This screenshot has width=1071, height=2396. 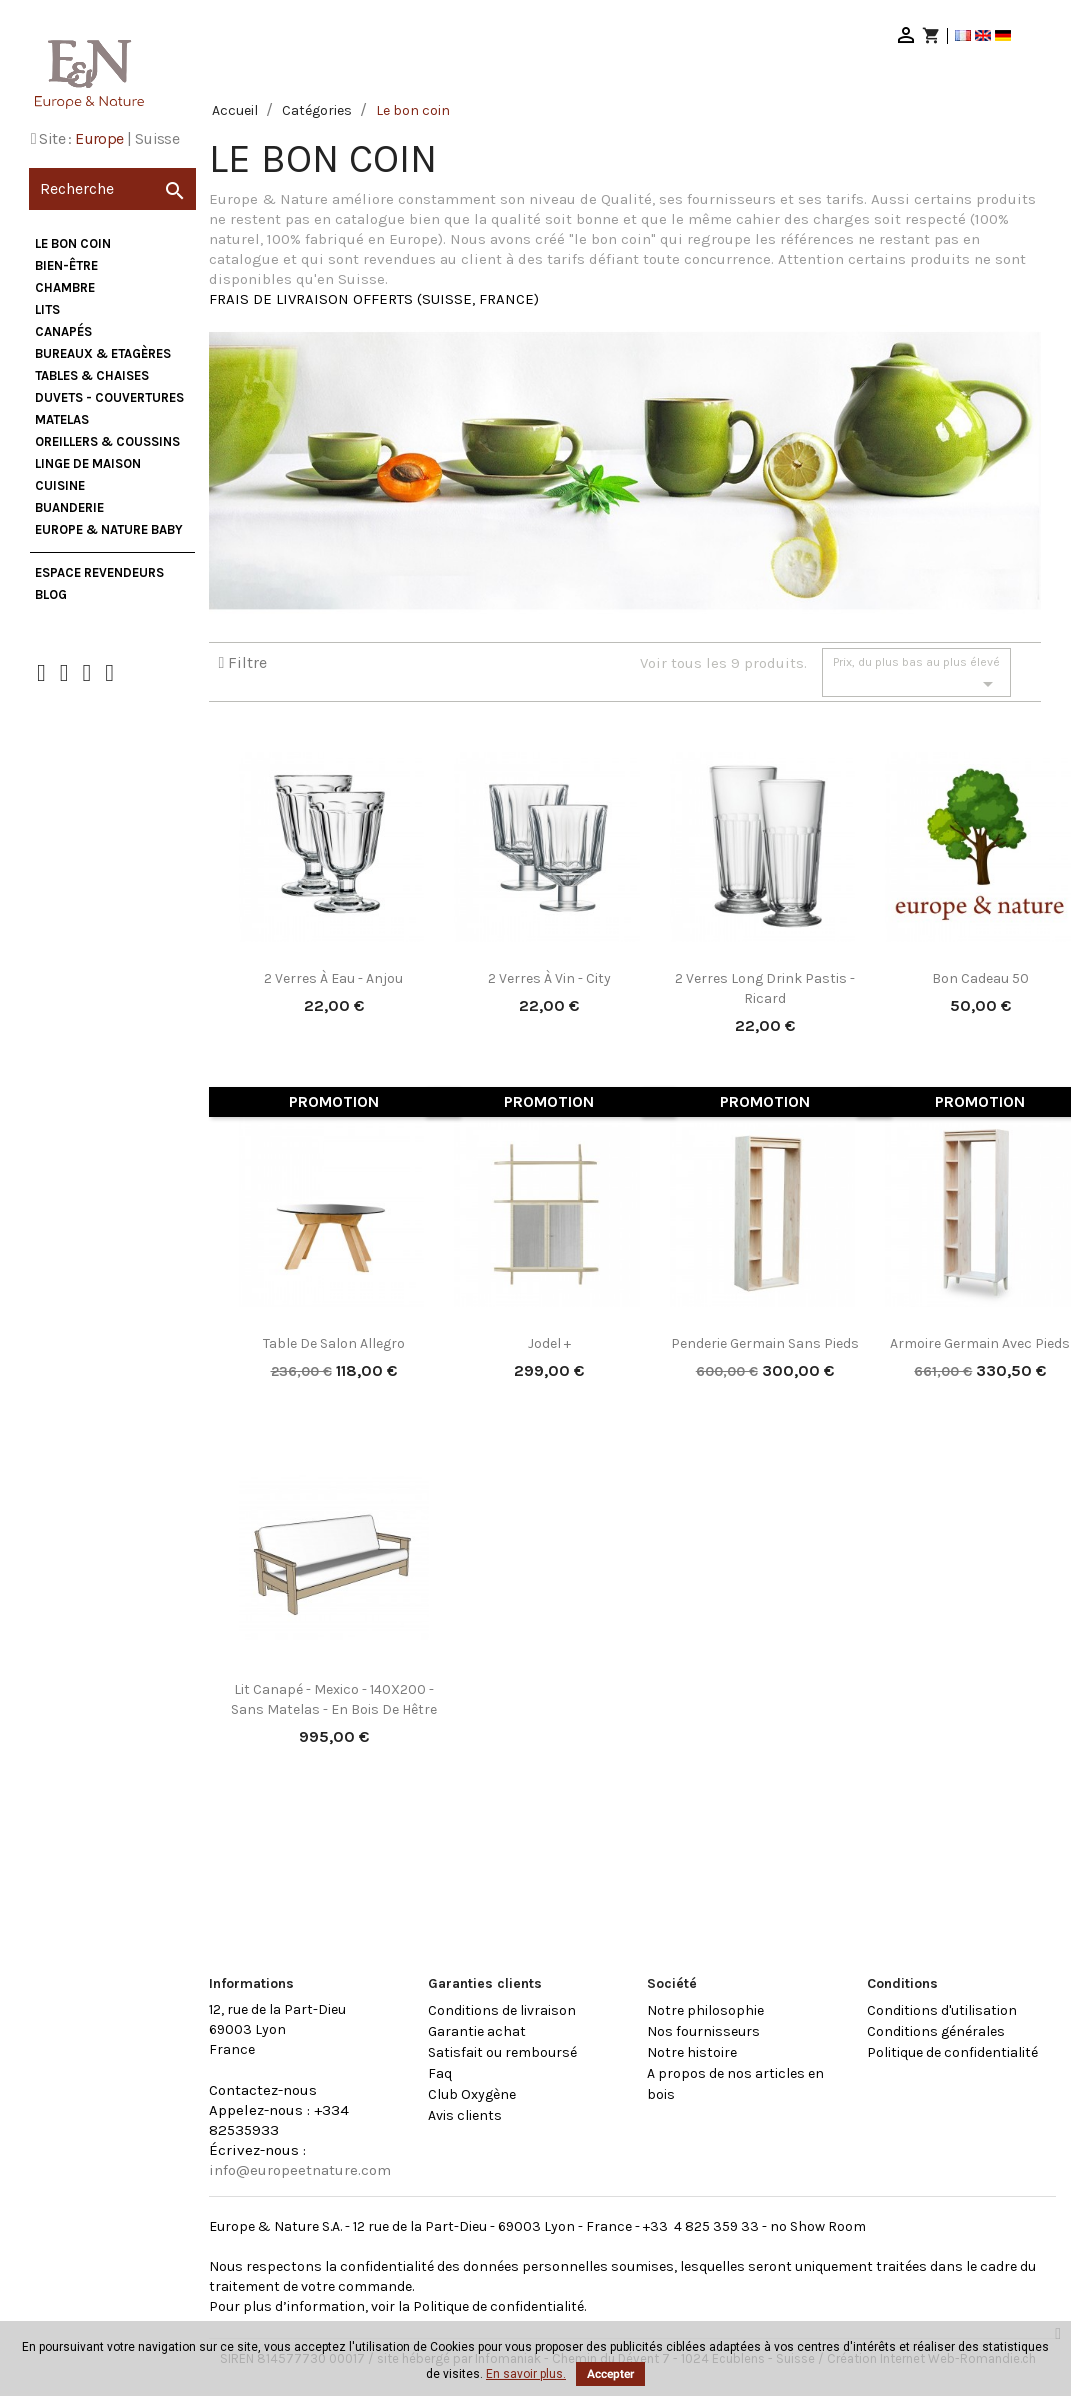 What do you see at coordinates (705, 2010) in the screenshot?
I see `Notre philosophie` at bounding box center [705, 2010].